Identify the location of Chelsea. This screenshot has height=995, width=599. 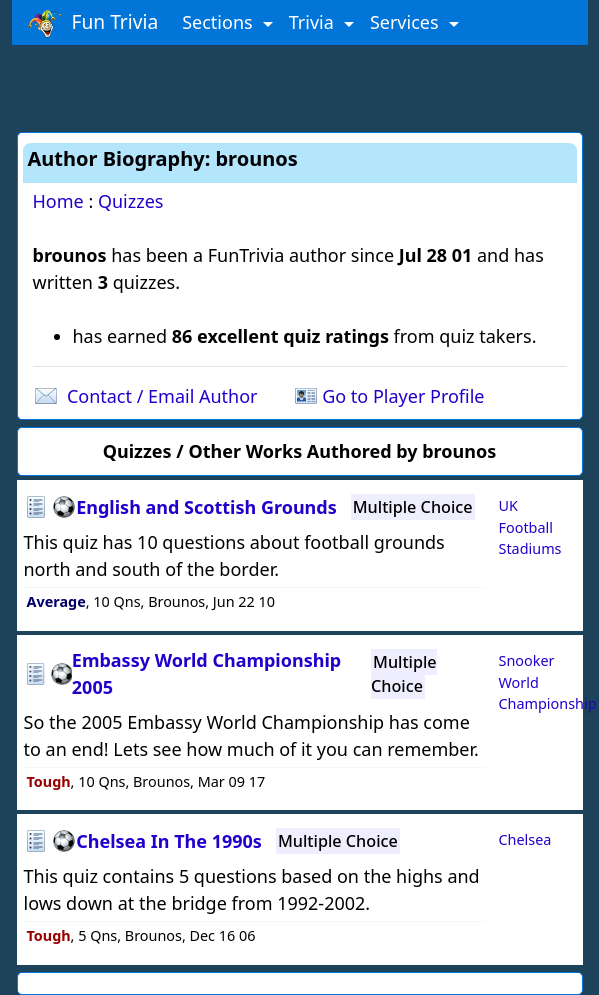
(525, 839).